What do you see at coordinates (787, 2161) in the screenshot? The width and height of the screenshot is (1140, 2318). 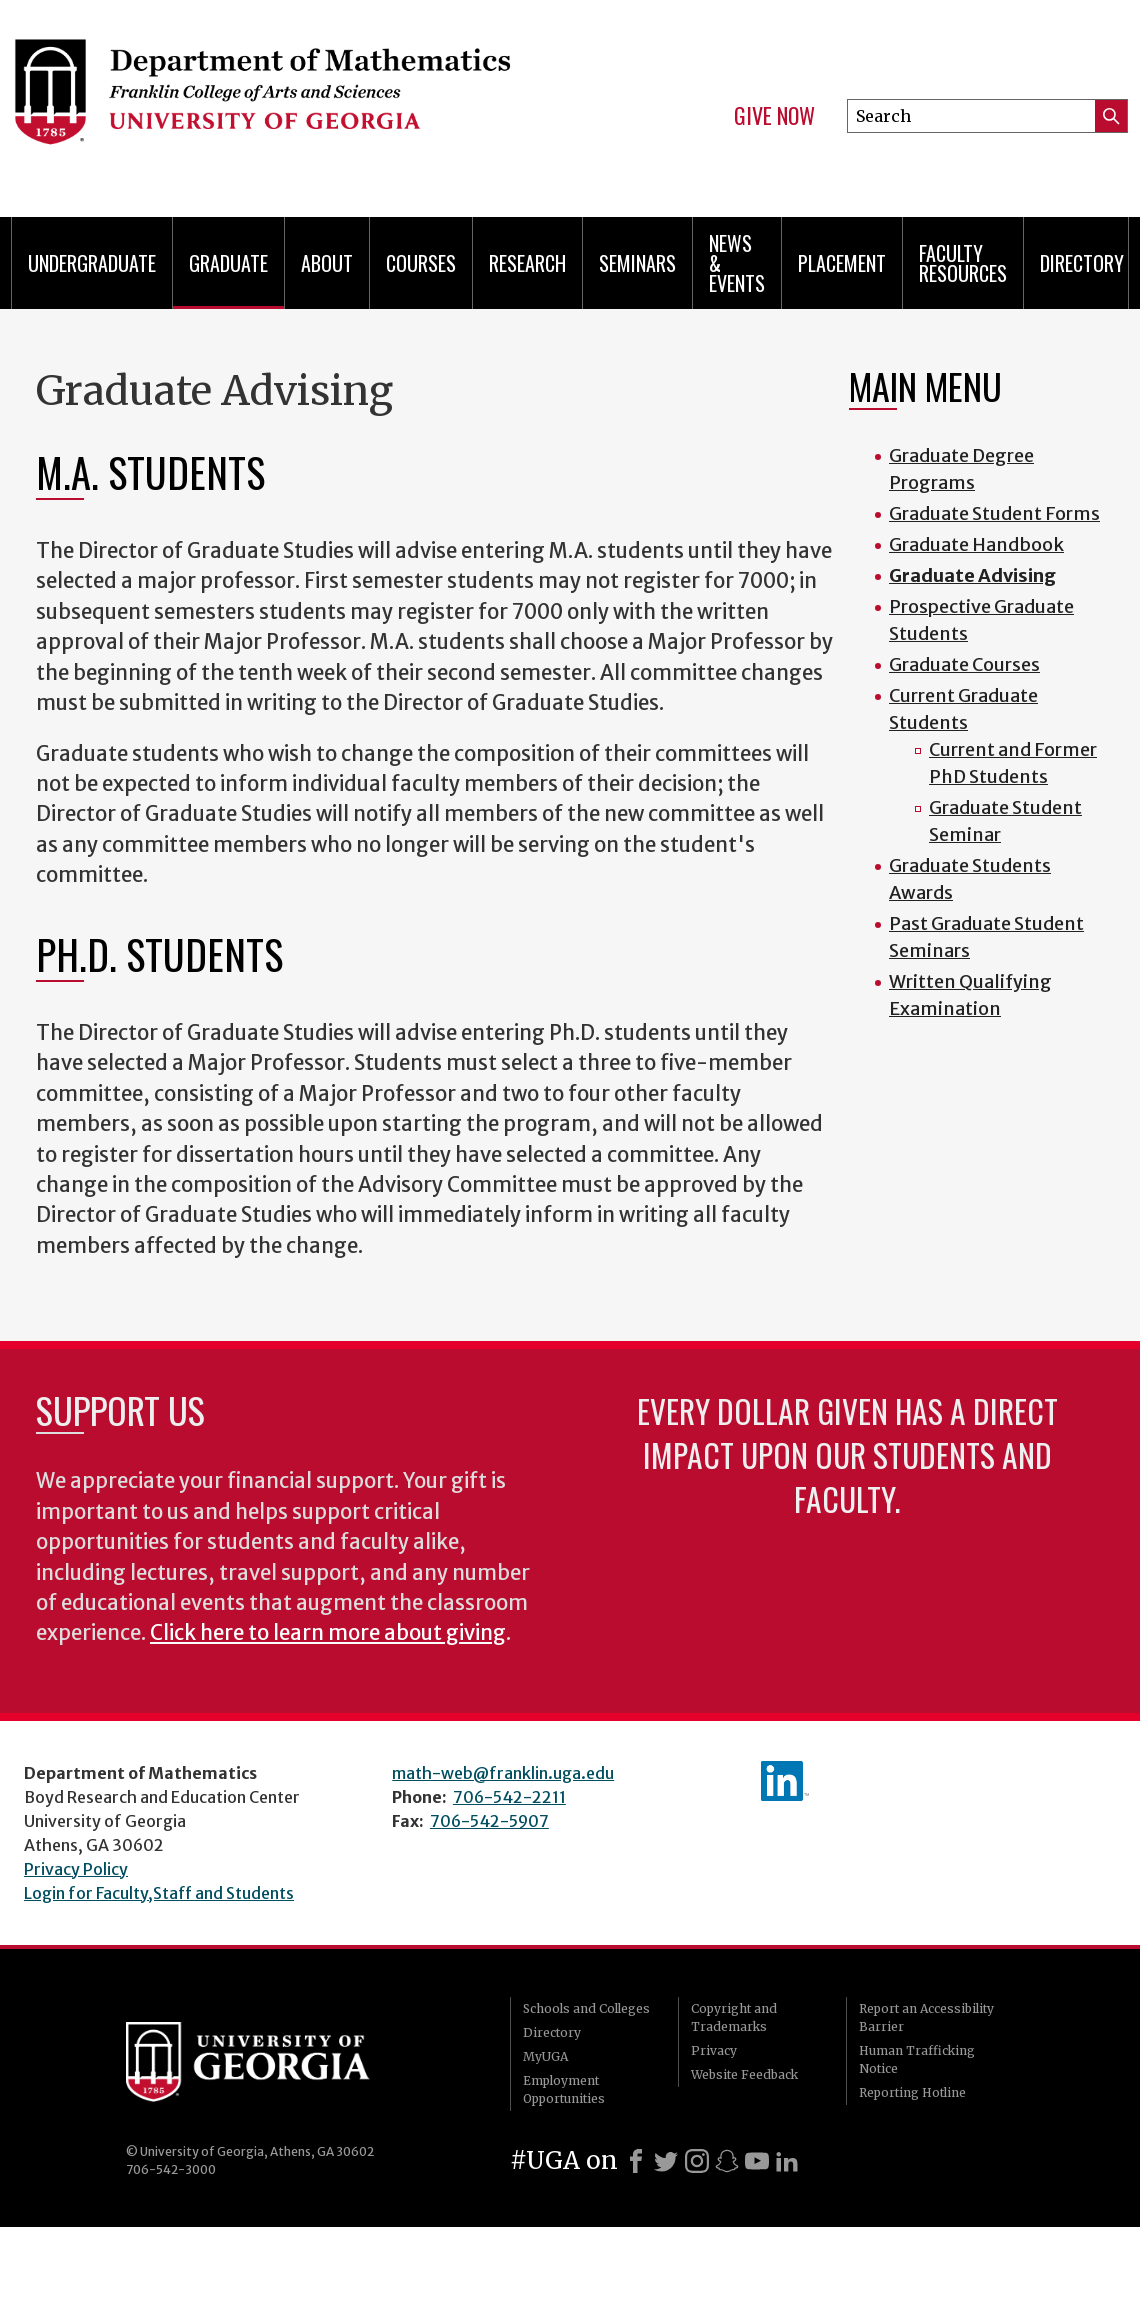 I see `[LinkedIn]` at bounding box center [787, 2161].